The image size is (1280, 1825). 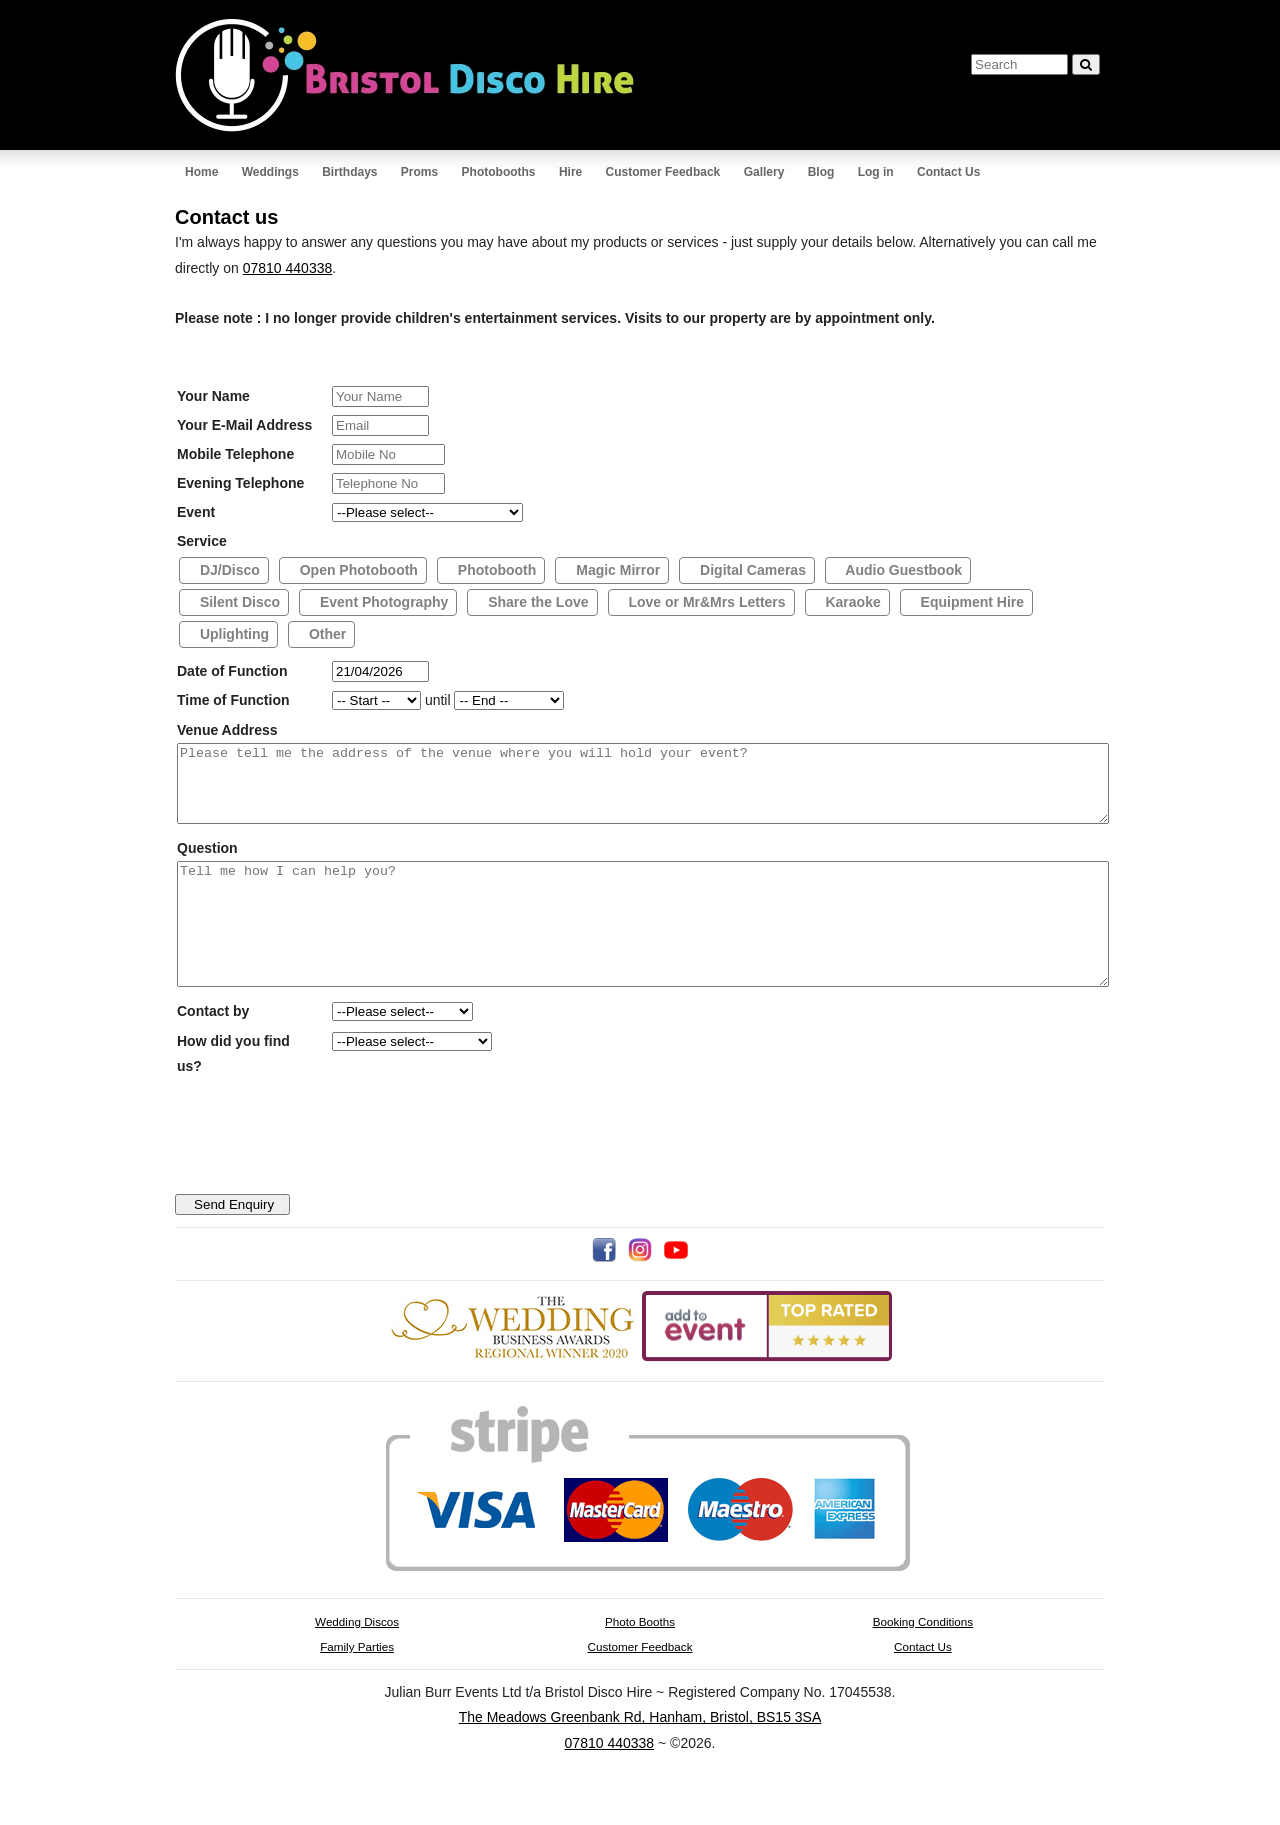 I want to click on Service, so click(x=202, y=541).